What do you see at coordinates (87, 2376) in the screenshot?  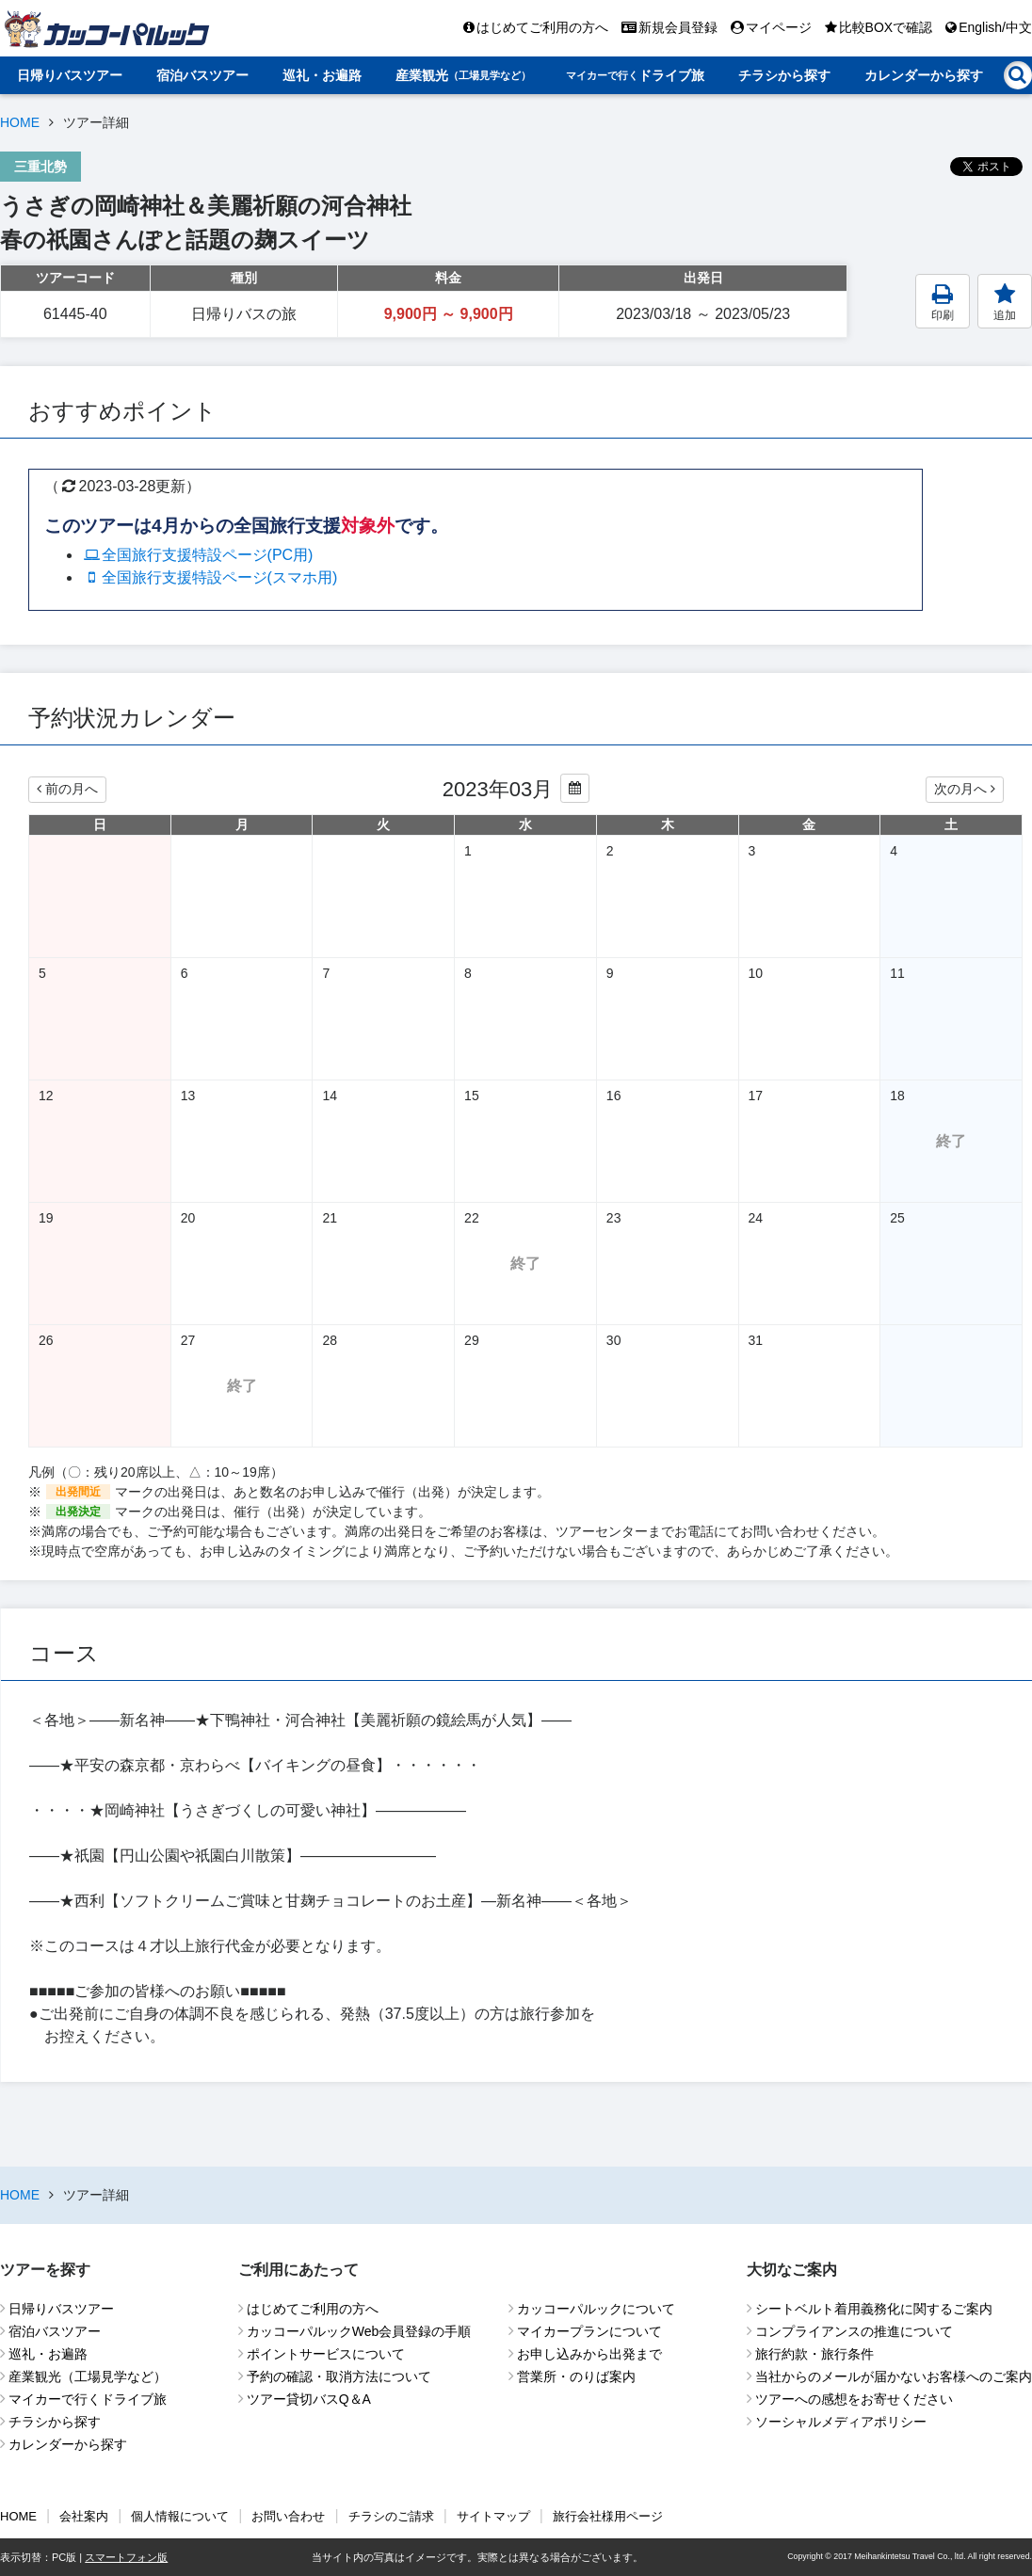 I see `産業観光（工場見学など）` at bounding box center [87, 2376].